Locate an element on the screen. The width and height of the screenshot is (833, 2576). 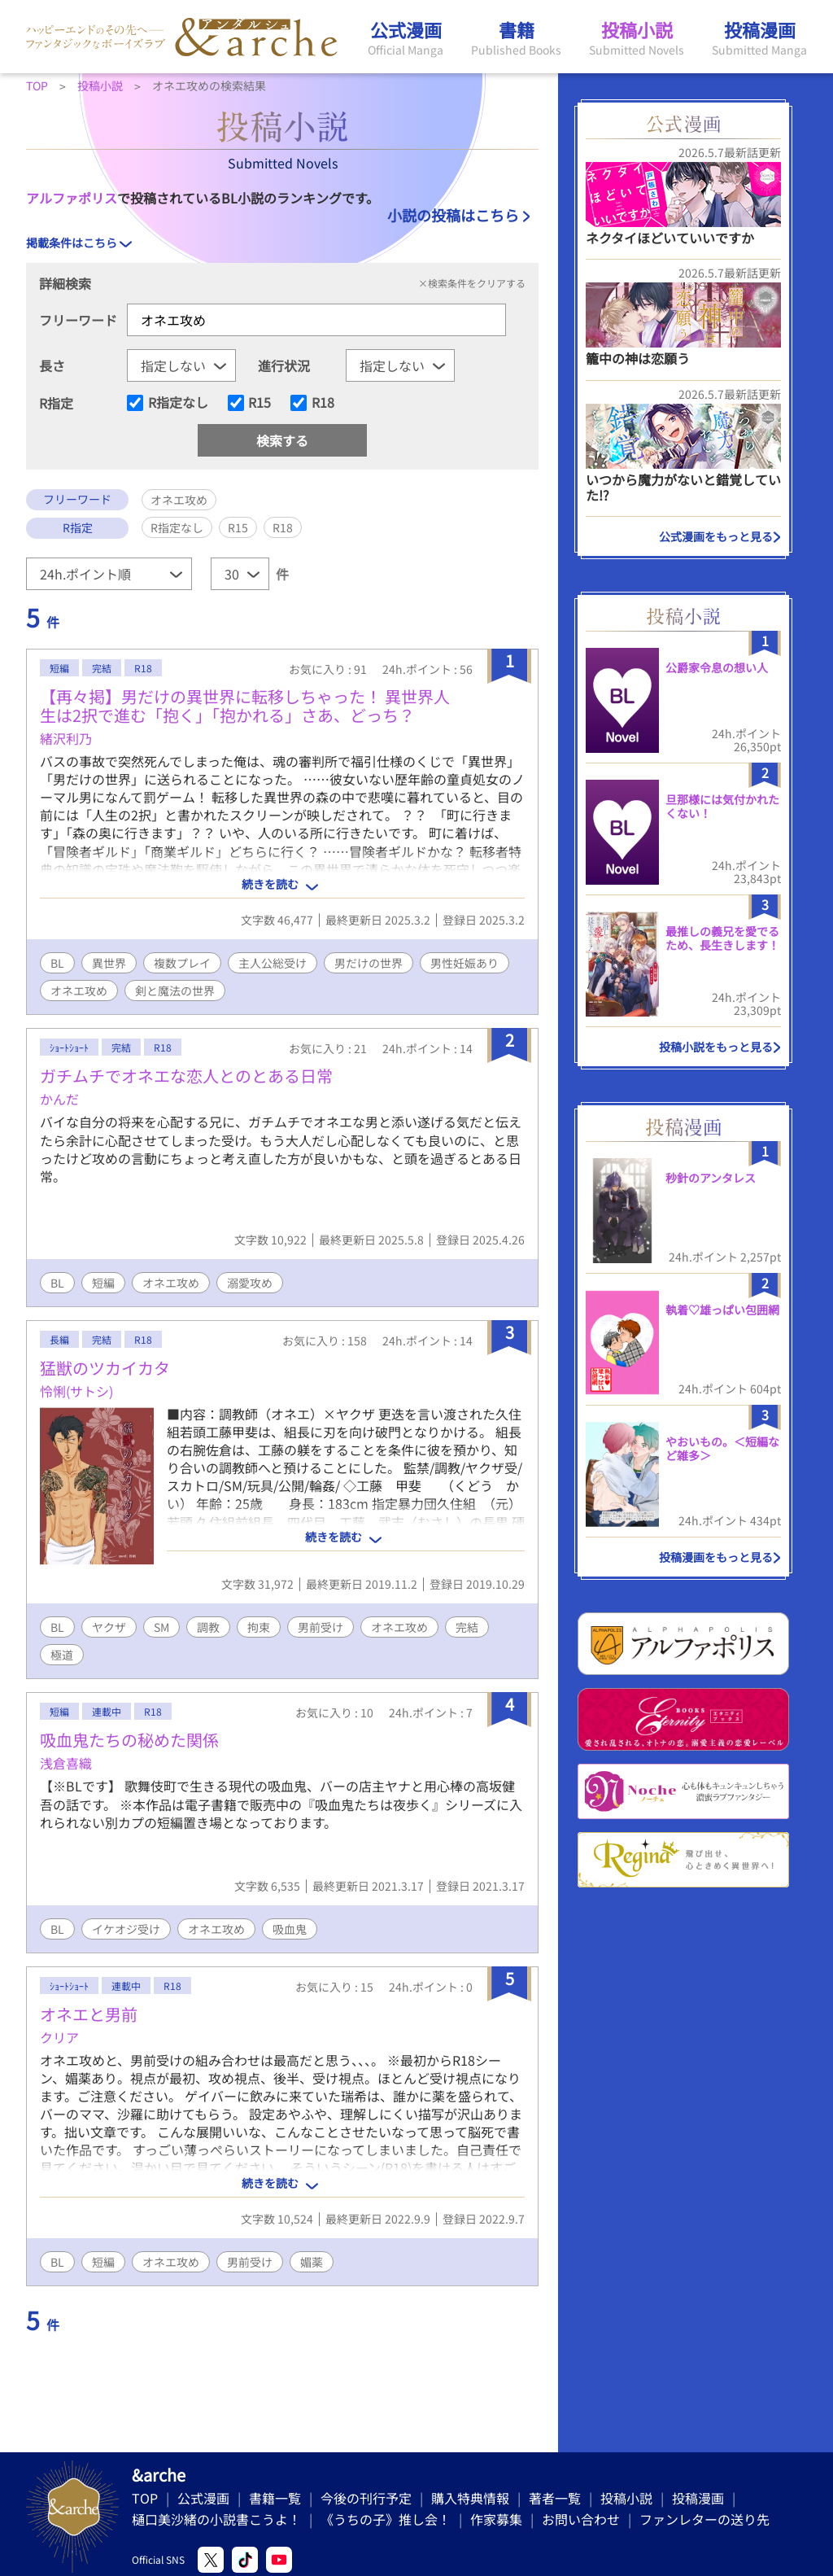
男前受け is located at coordinates (320, 1627).